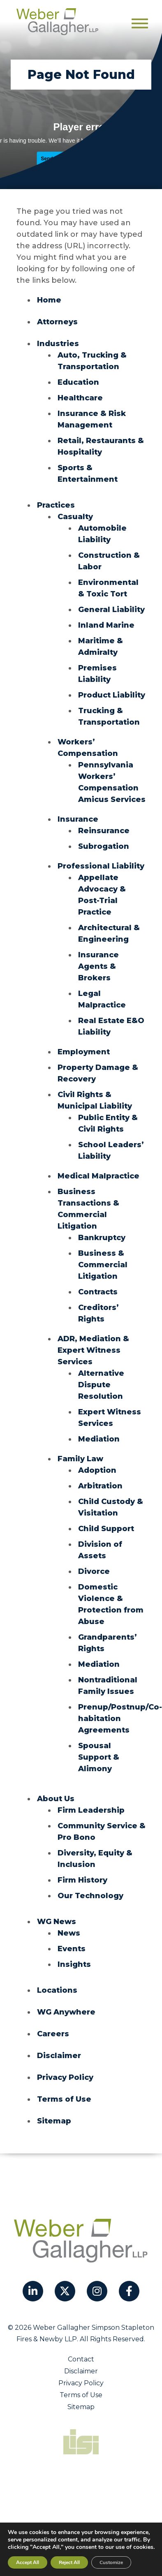 This screenshot has width=162, height=2576. I want to click on Education, so click(78, 382).